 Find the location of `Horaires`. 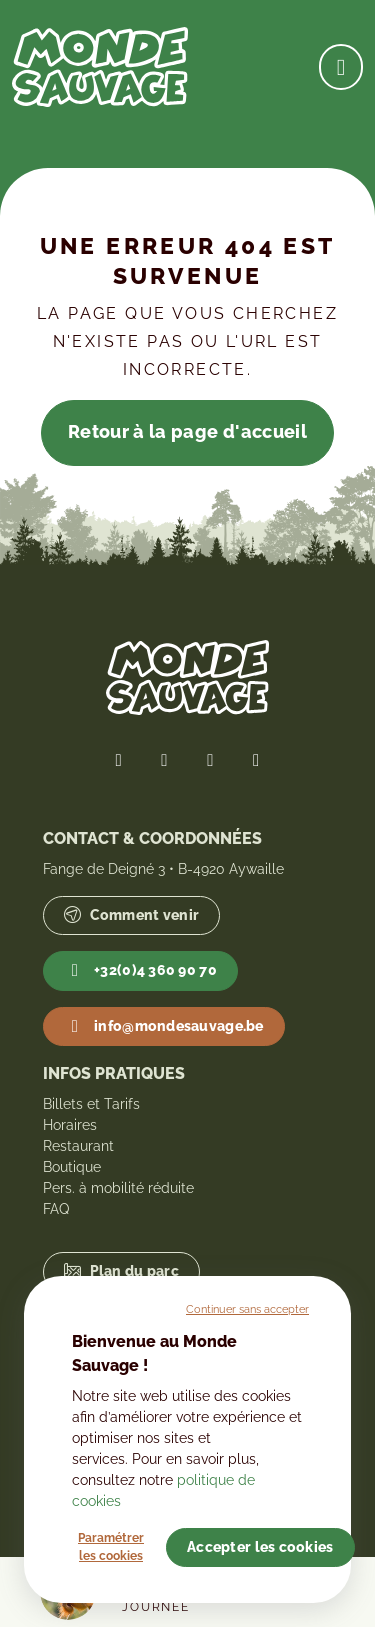

Horaires is located at coordinates (70, 1125).